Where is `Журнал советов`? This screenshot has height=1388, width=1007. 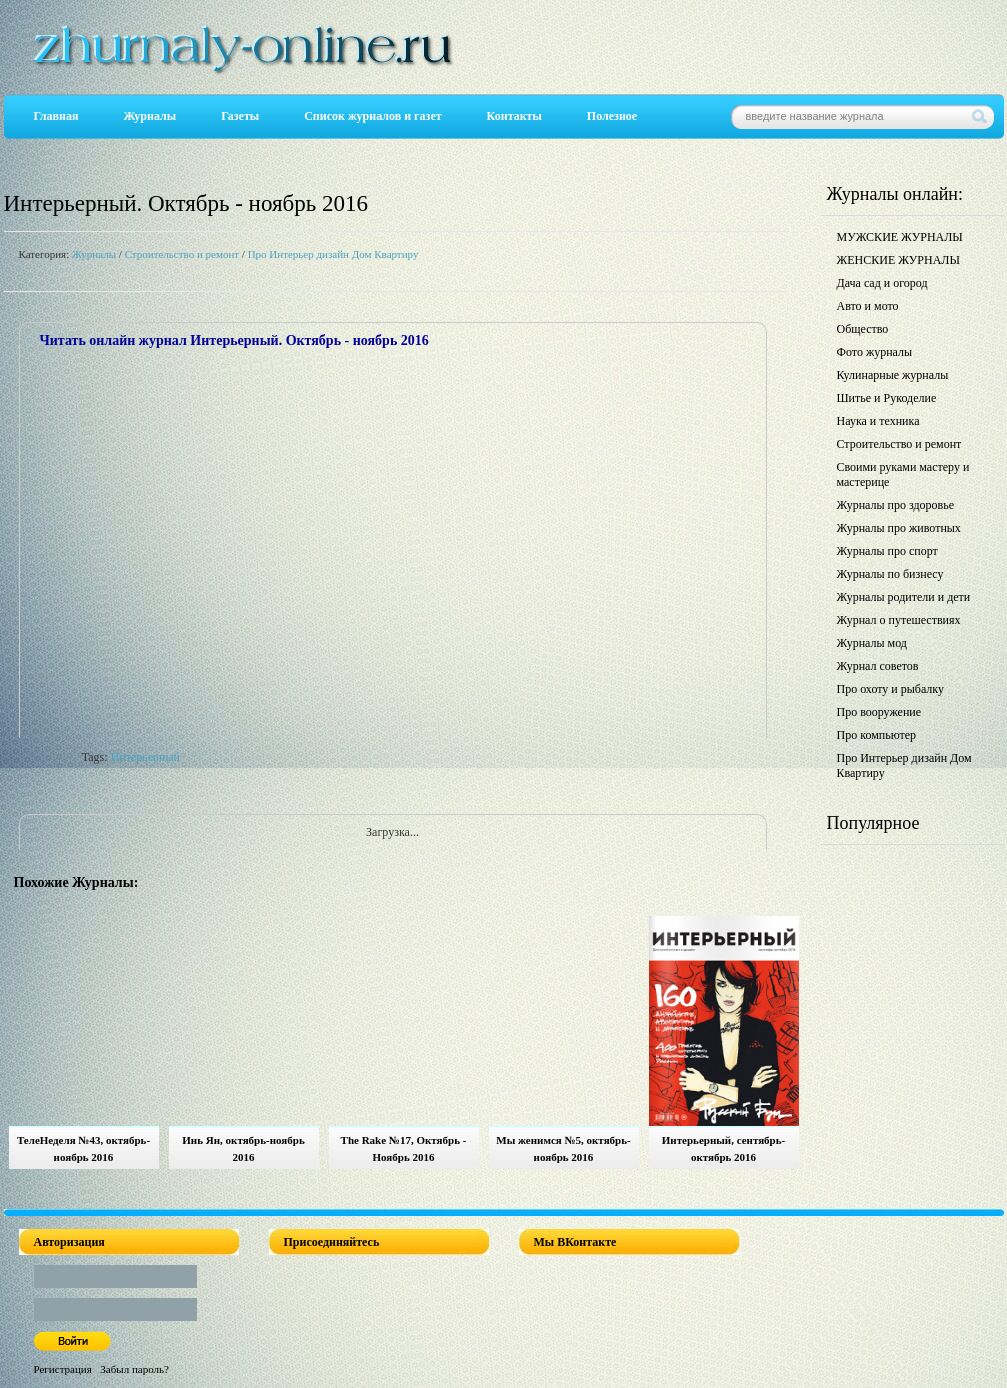
Журнал советов is located at coordinates (878, 666).